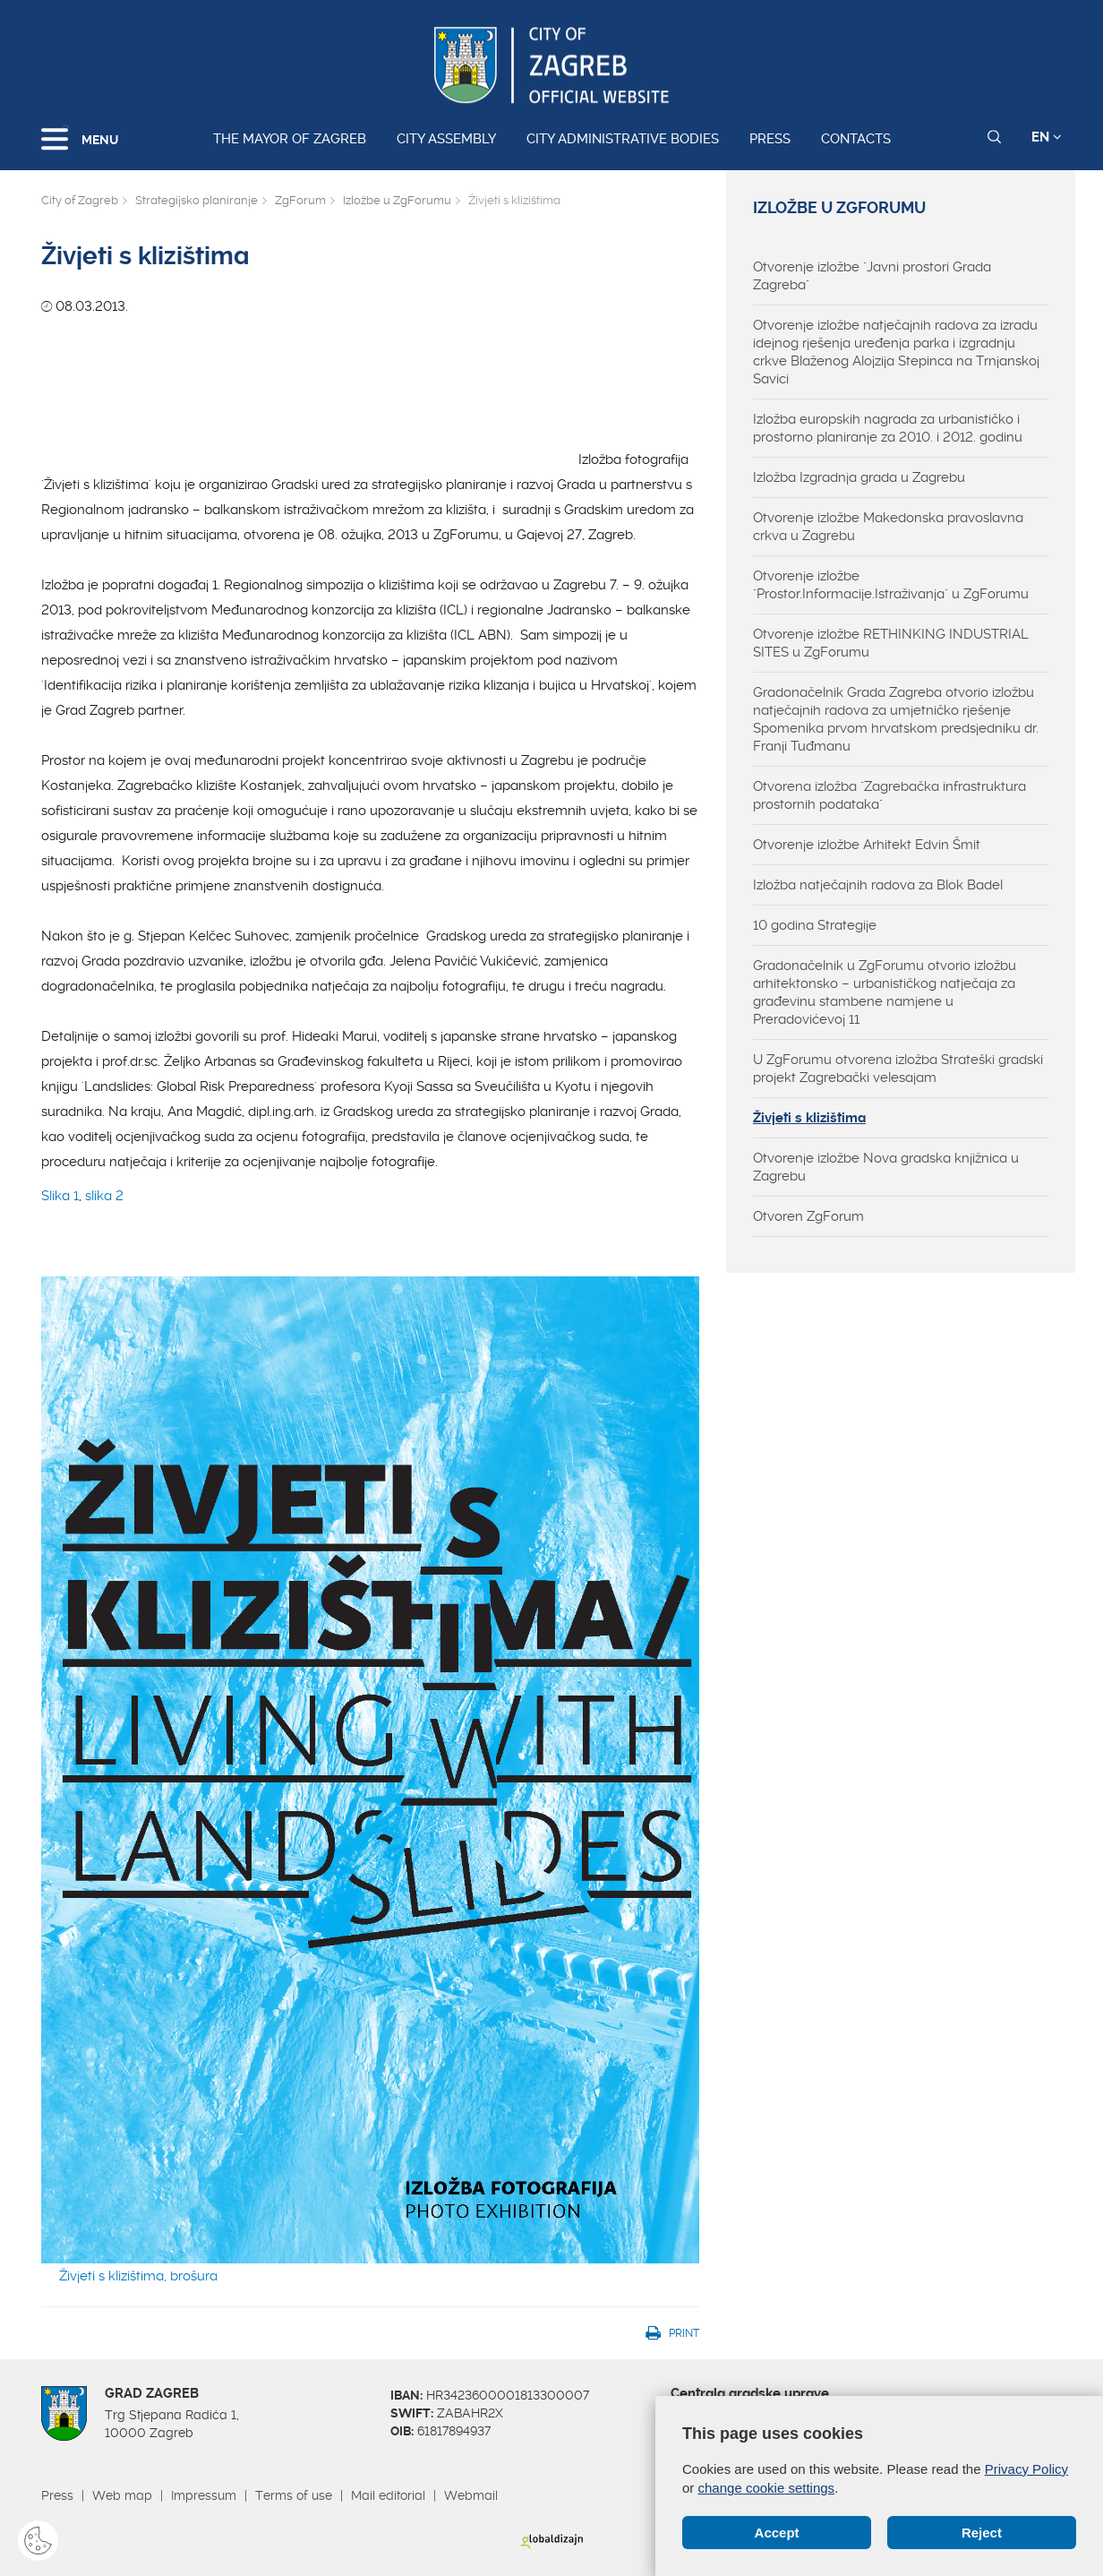 This screenshot has height=2576, width=1103. Describe the element at coordinates (471, 2495) in the screenshot. I see `Webmail` at that location.